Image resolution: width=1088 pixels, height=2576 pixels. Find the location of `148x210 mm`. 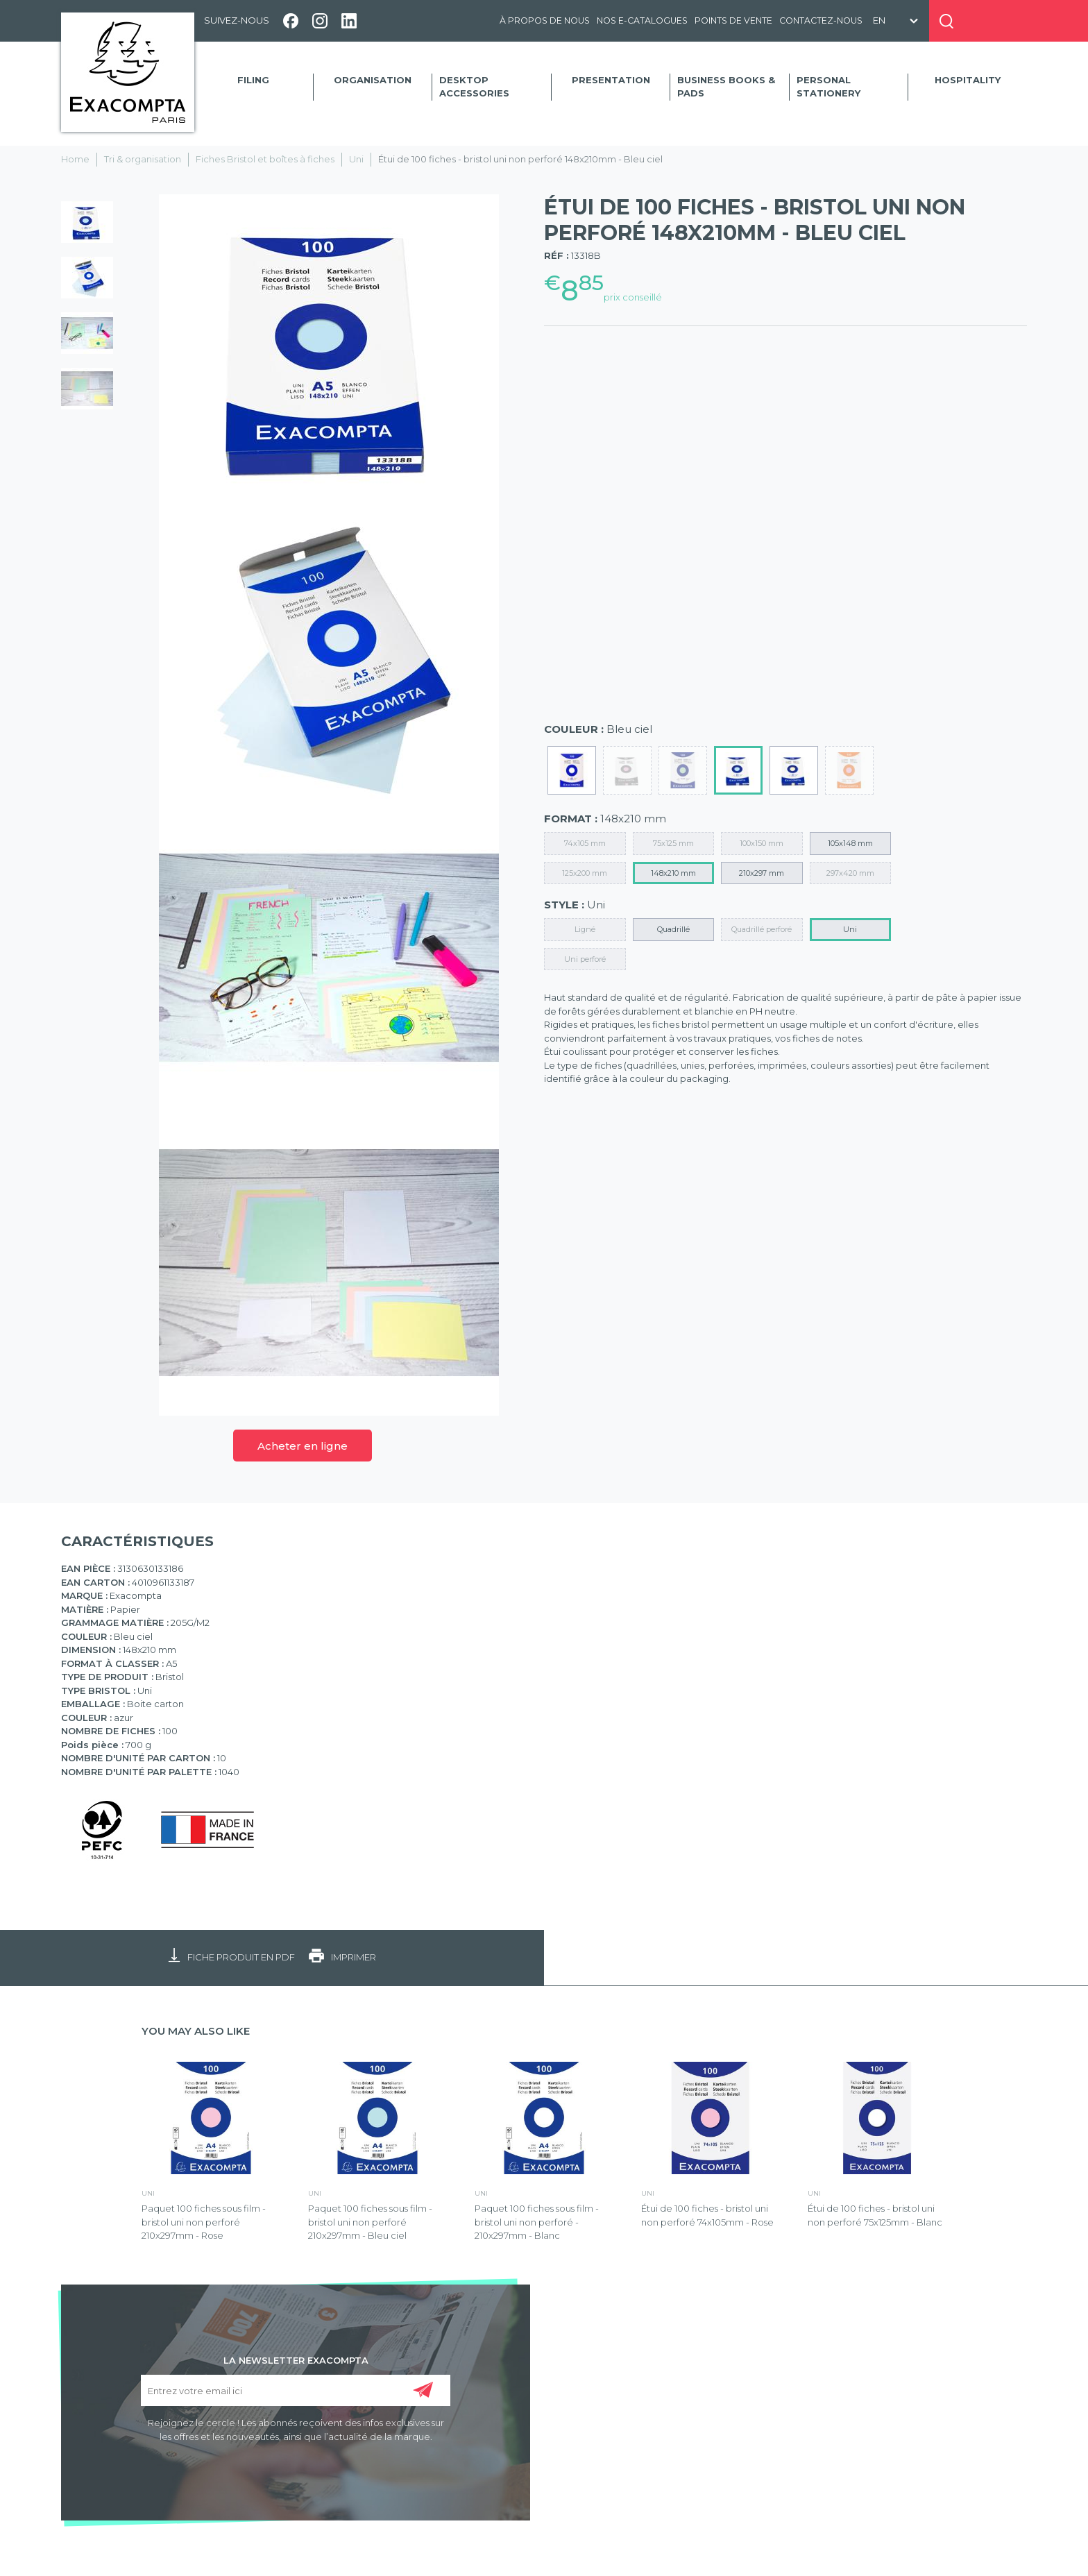

148x210 mm is located at coordinates (673, 873).